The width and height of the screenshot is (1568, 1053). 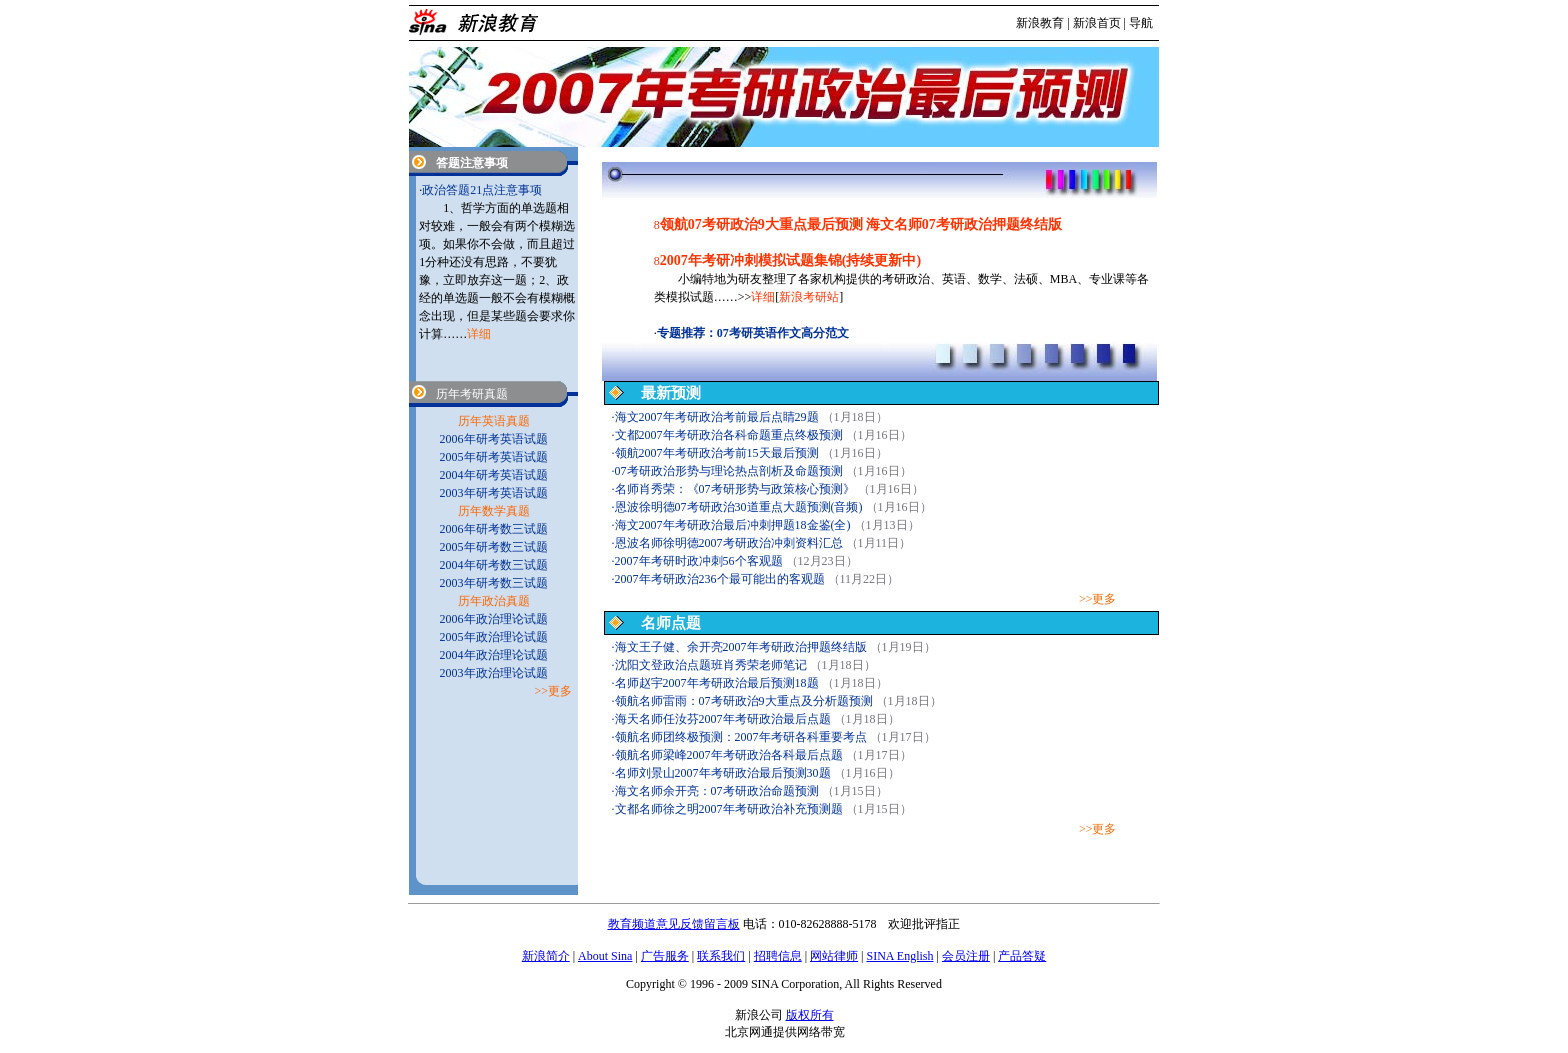 What do you see at coordinates (717, 791) in the screenshot?
I see `海文名师余开亮：07考研政治命题预测` at bounding box center [717, 791].